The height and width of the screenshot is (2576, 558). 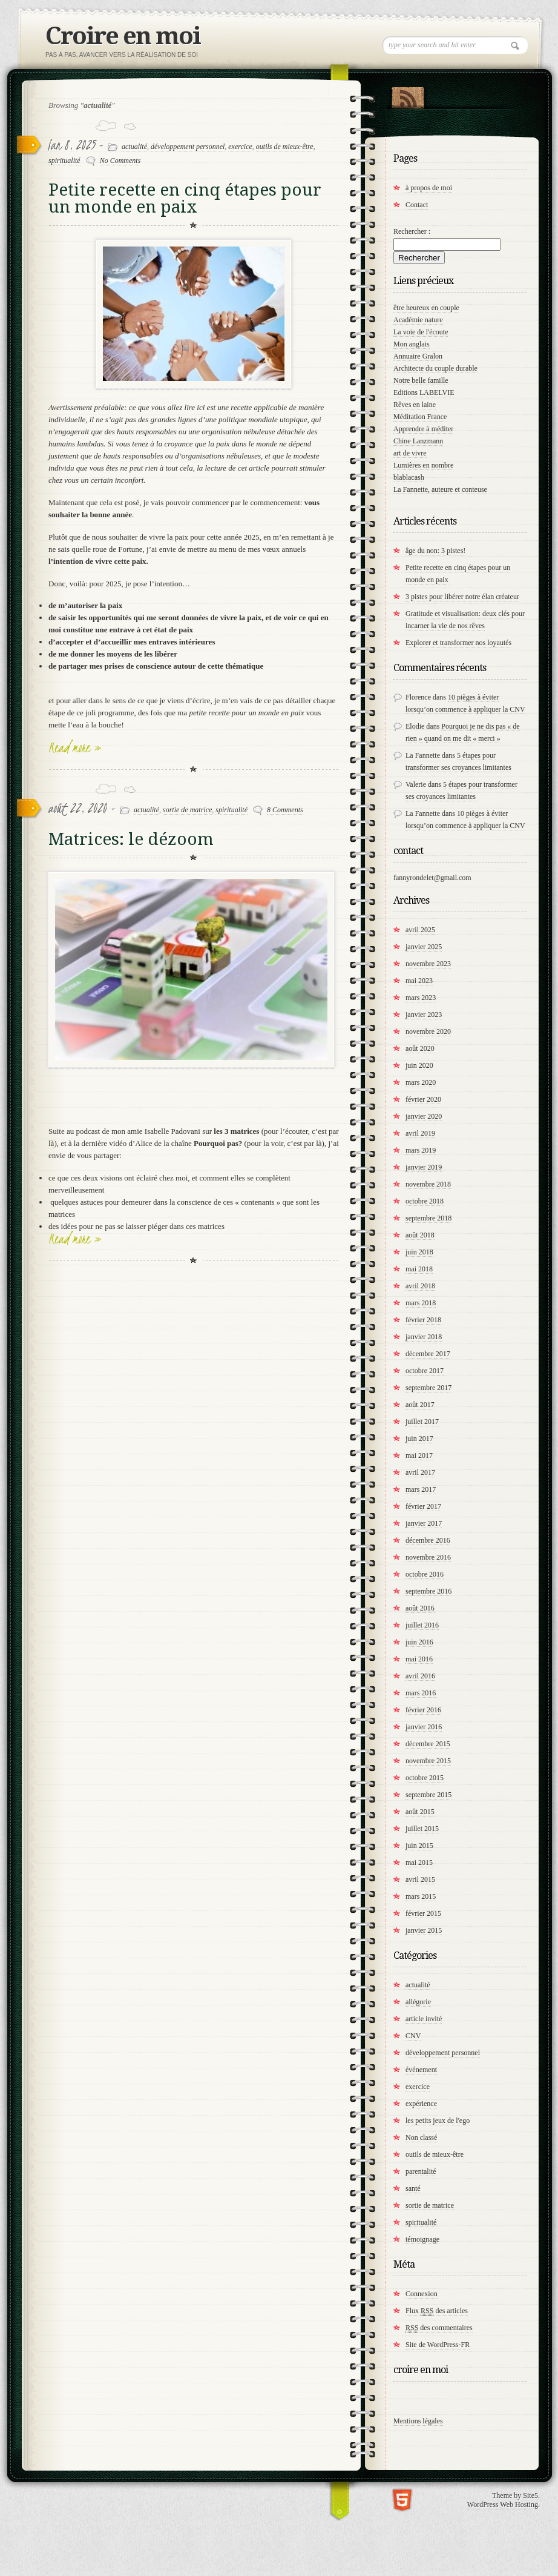 I want to click on avril 2016, so click(x=420, y=1676).